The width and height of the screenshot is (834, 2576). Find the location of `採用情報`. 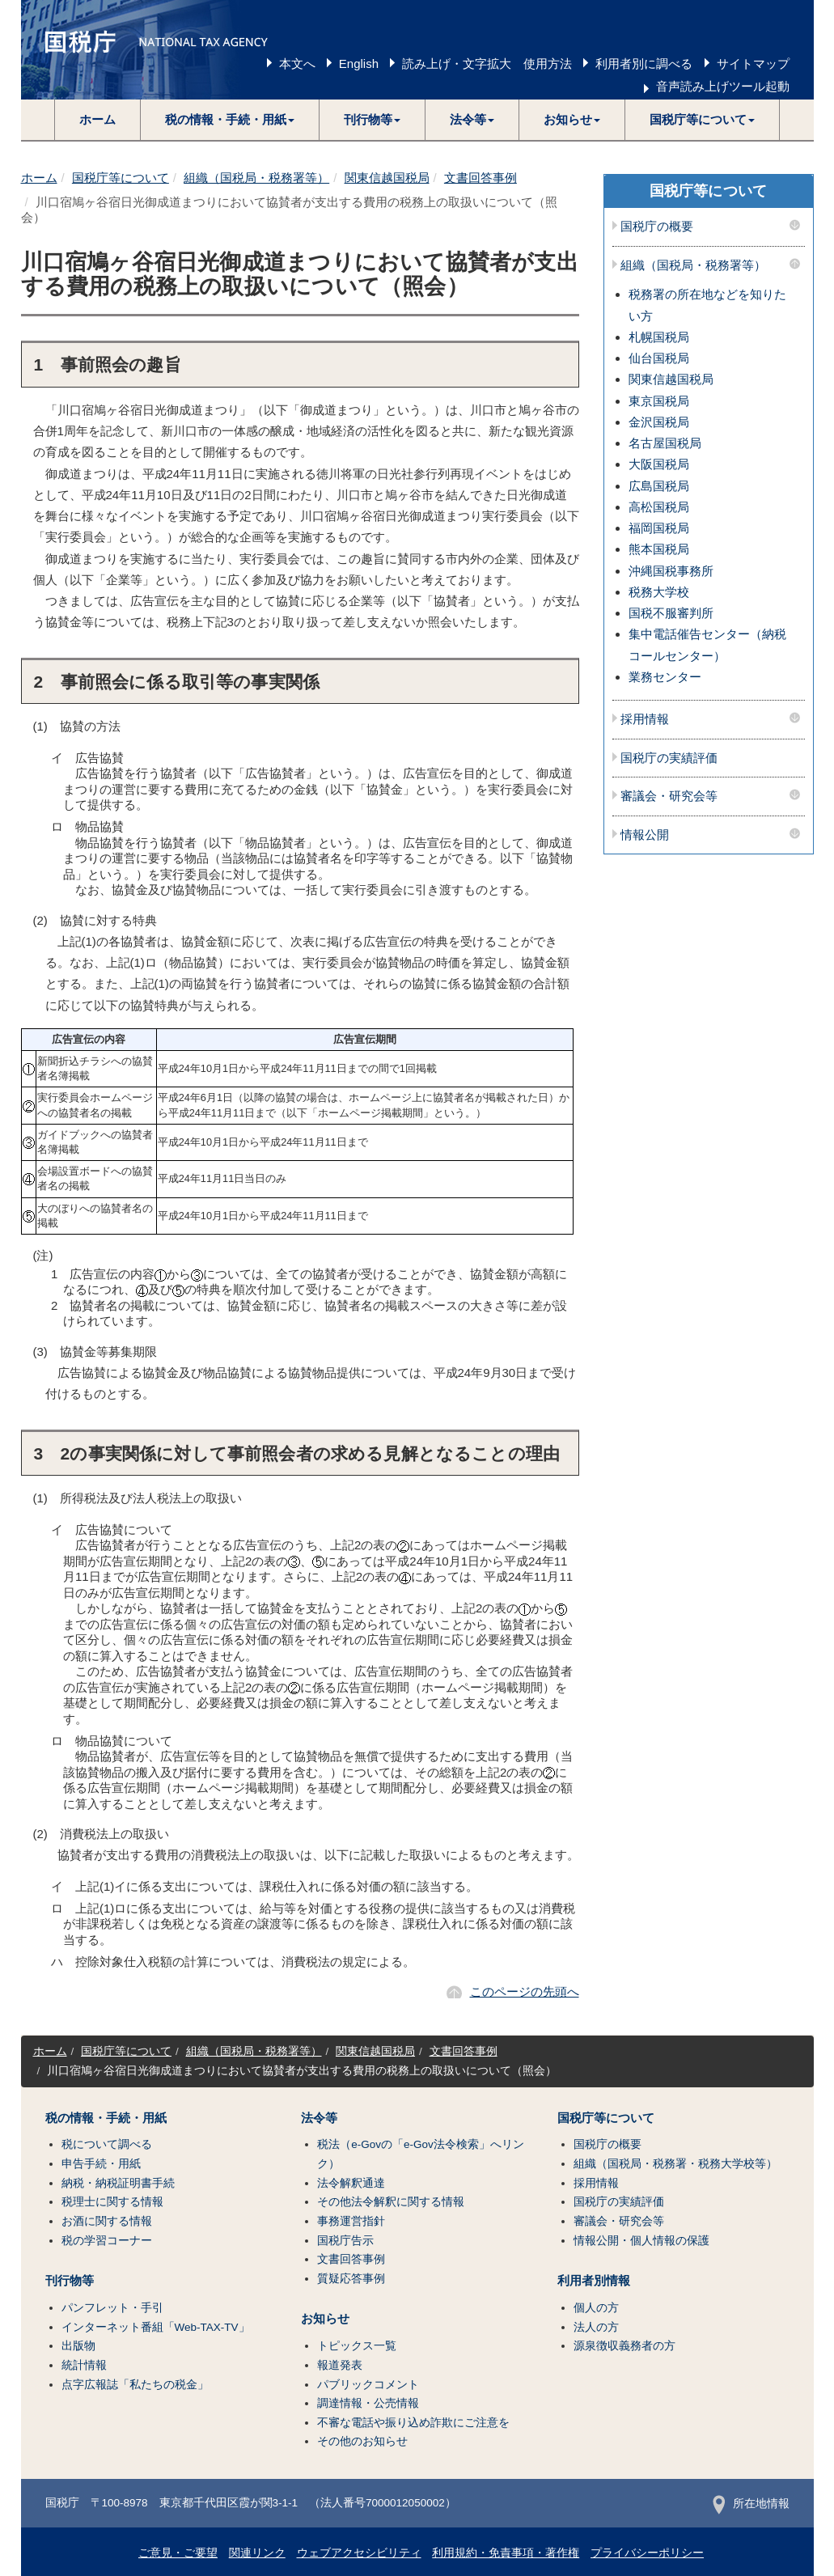

採用情報 is located at coordinates (644, 719).